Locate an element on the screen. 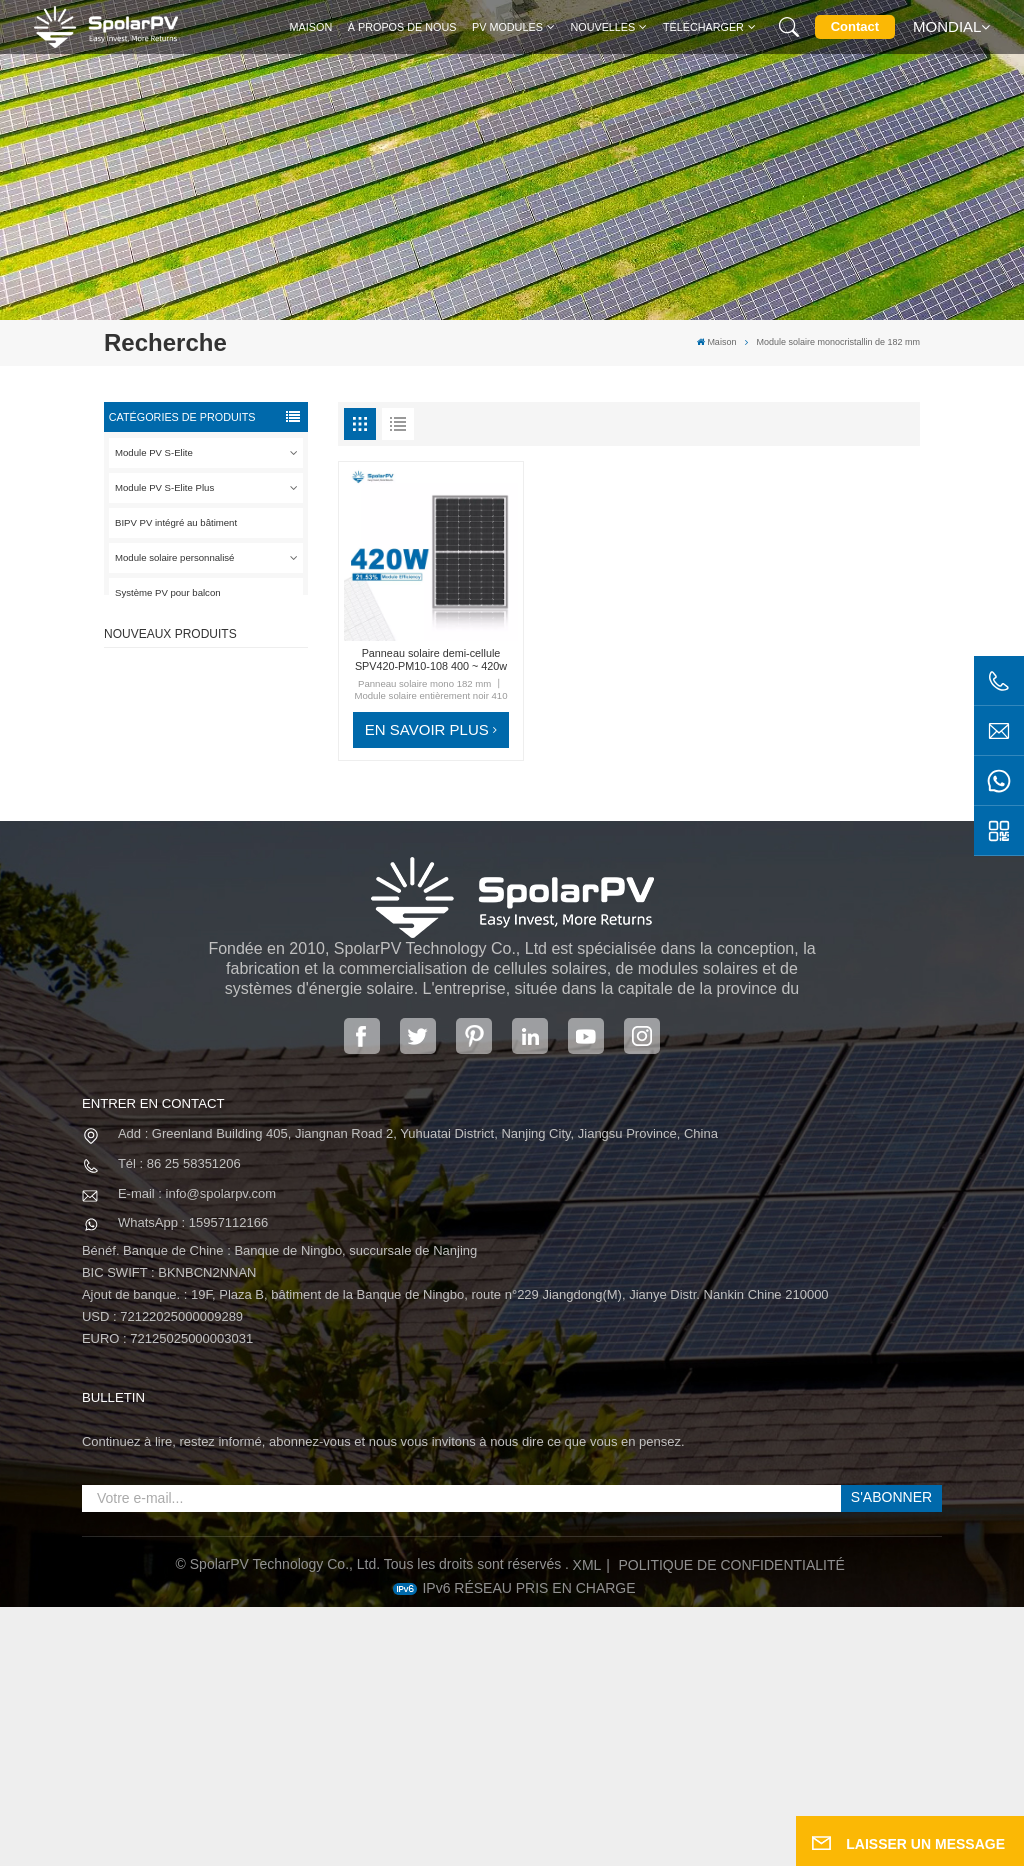  XML is located at coordinates (587, 1824).